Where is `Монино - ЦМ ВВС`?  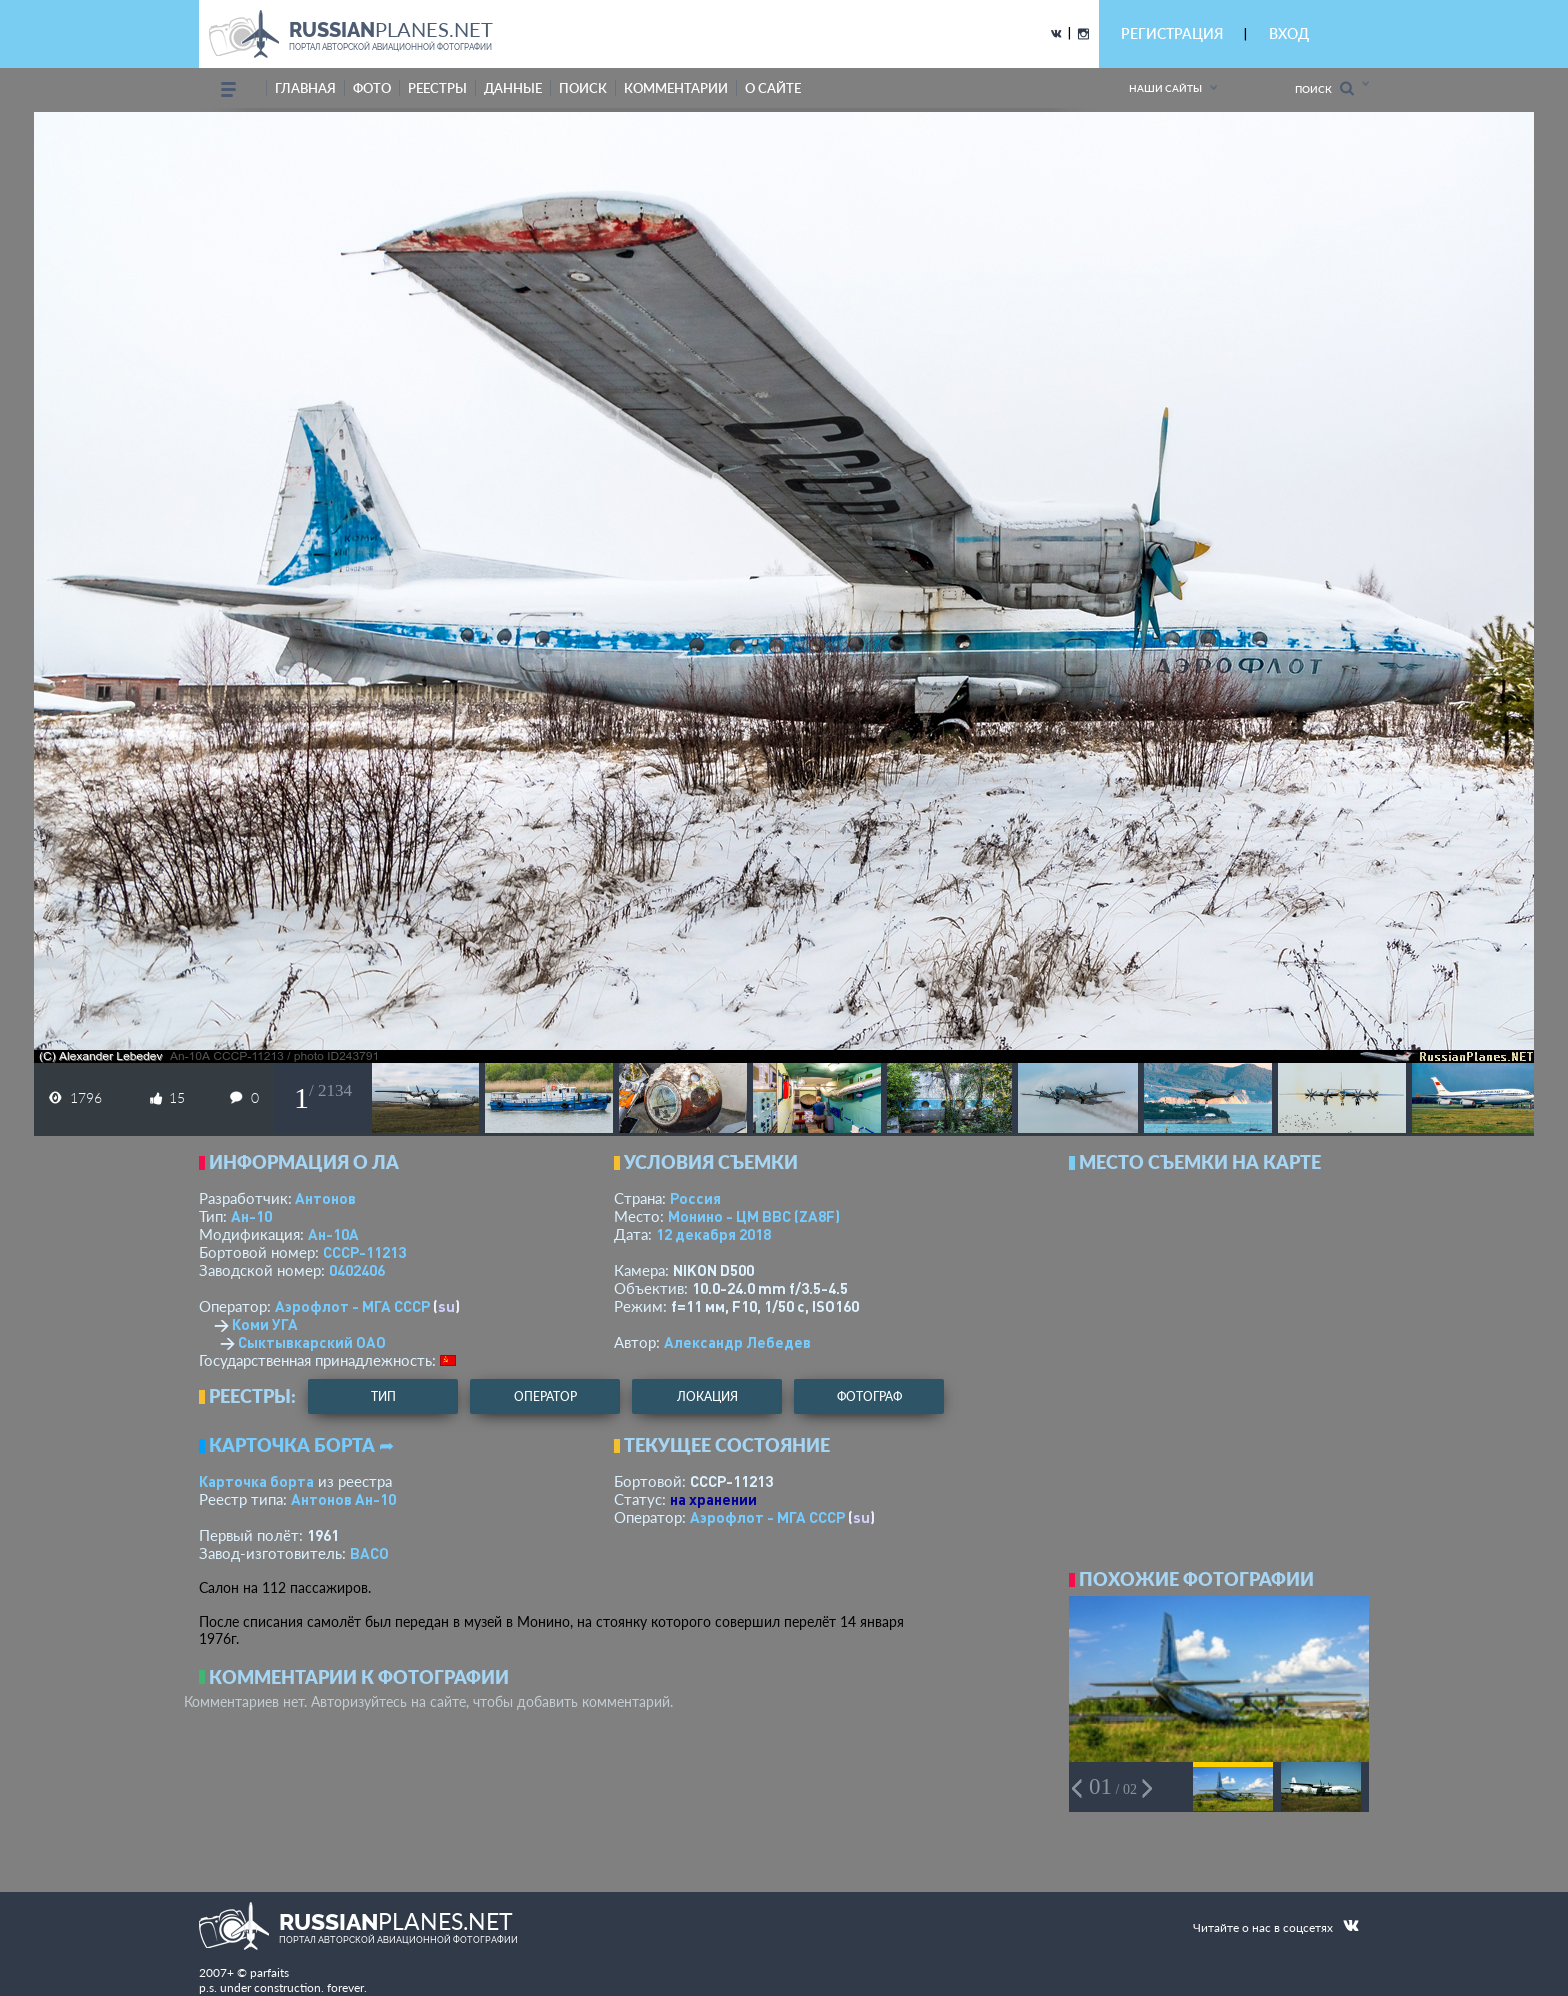
Монино - ЦМ ВВС is located at coordinates (754, 1216).